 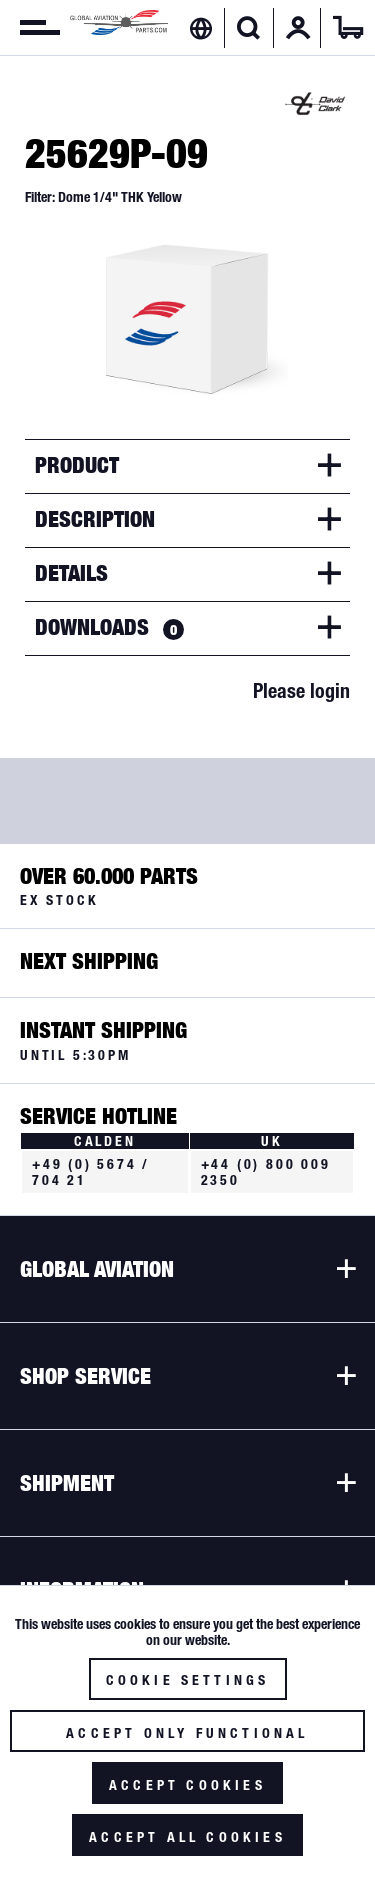 I want to click on Description, so click(x=95, y=519).